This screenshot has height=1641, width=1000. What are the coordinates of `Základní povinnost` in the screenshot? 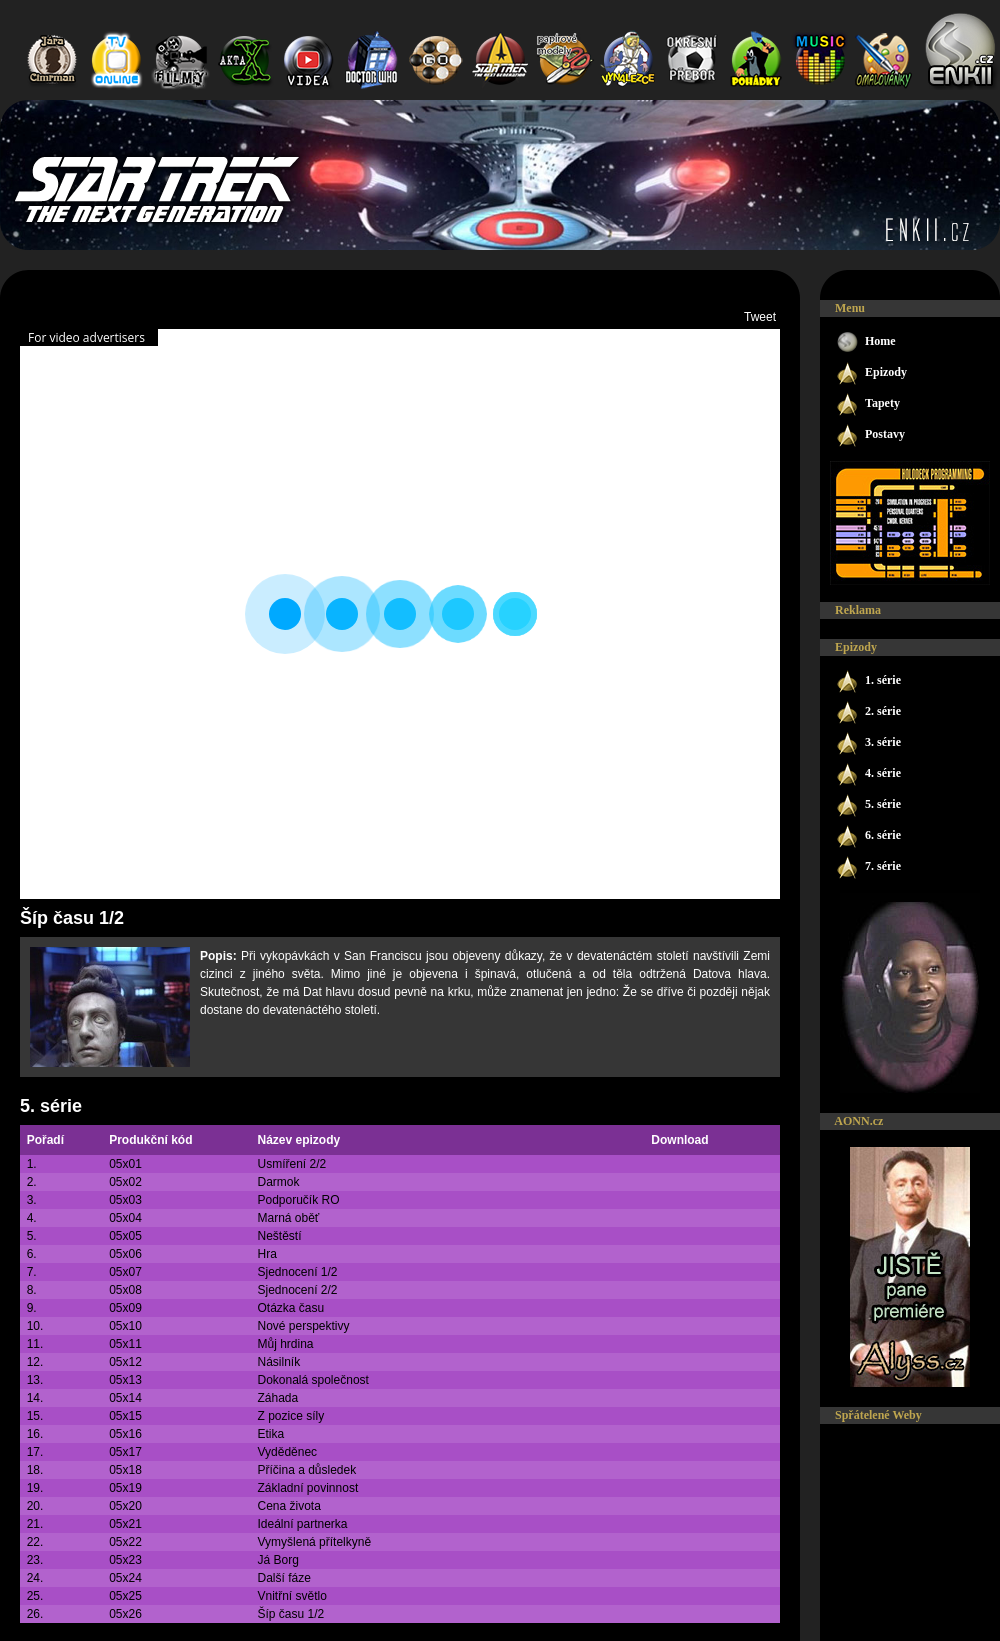 It's located at (307, 1488).